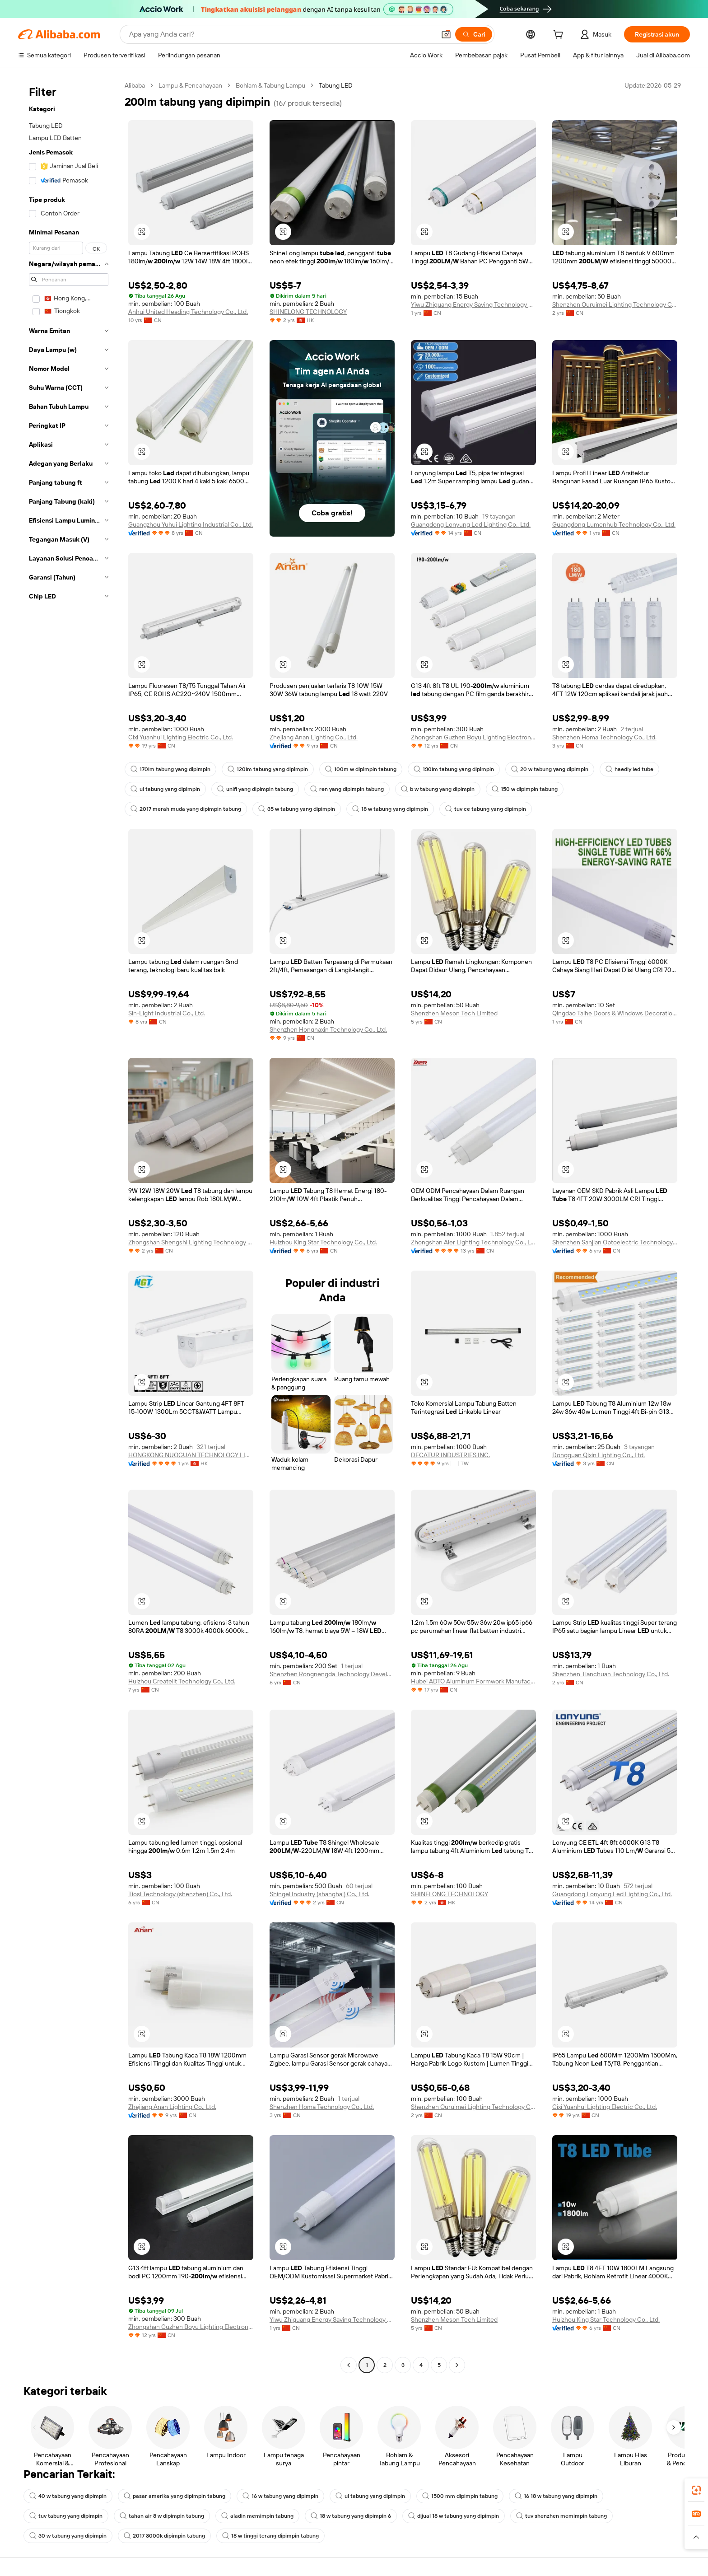 This screenshot has width=708, height=2576. Describe the element at coordinates (319, 1894) in the screenshot. I see `Shingel Industry (shanghai) Co., Ltd.` at that location.